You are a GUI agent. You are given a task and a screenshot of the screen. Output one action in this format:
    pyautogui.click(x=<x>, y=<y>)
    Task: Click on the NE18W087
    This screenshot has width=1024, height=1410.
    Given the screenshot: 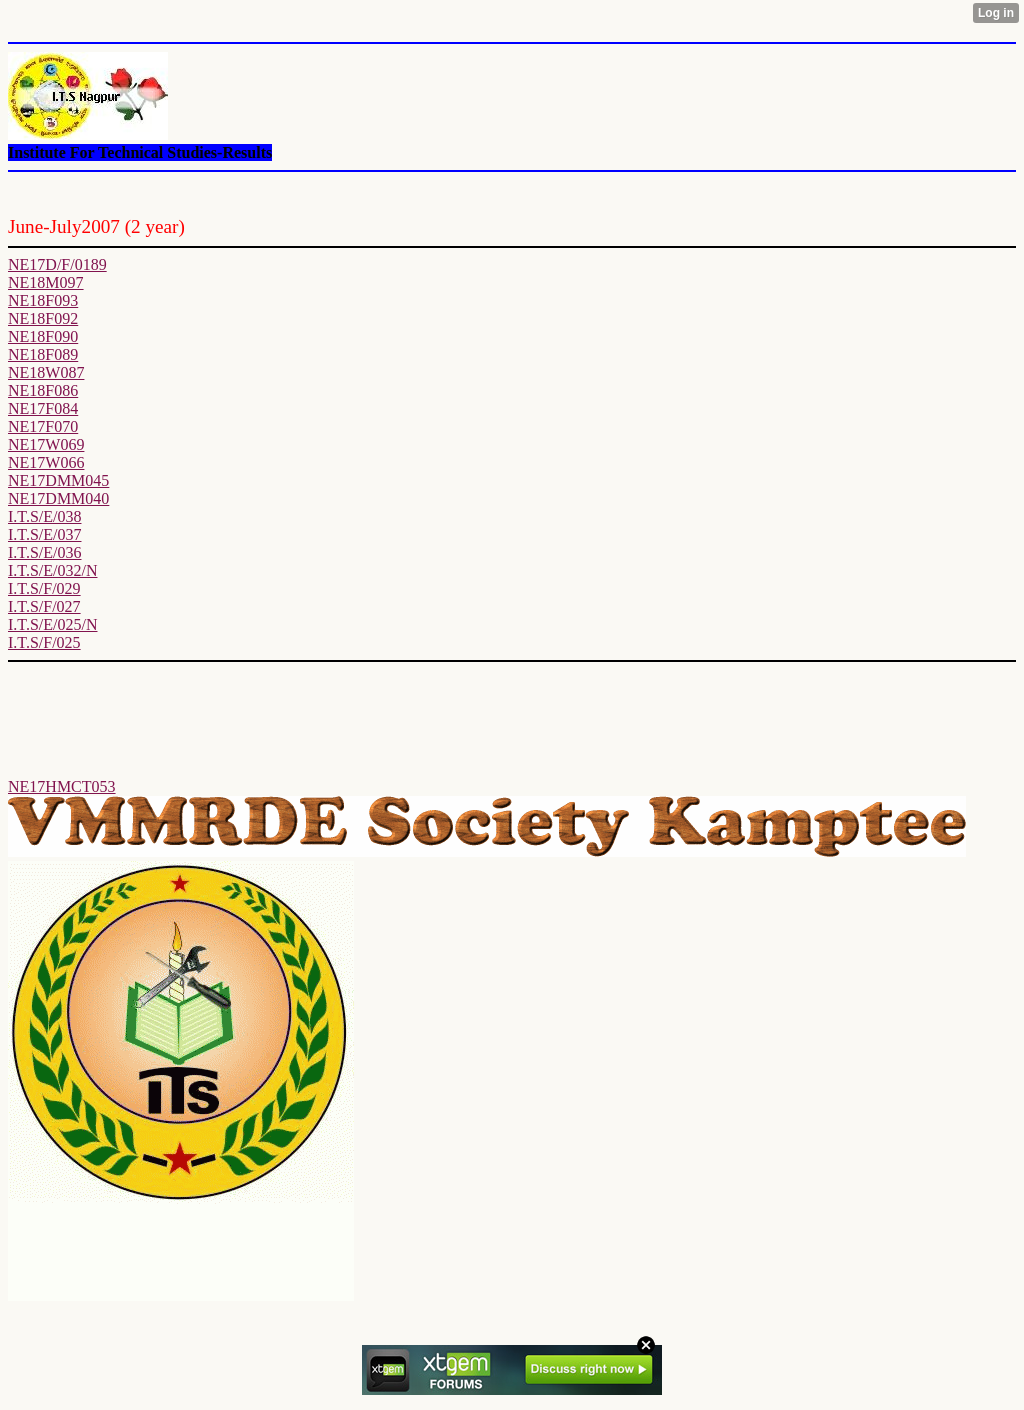 What is the action you would take?
    pyautogui.click(x=46, y=372)
    